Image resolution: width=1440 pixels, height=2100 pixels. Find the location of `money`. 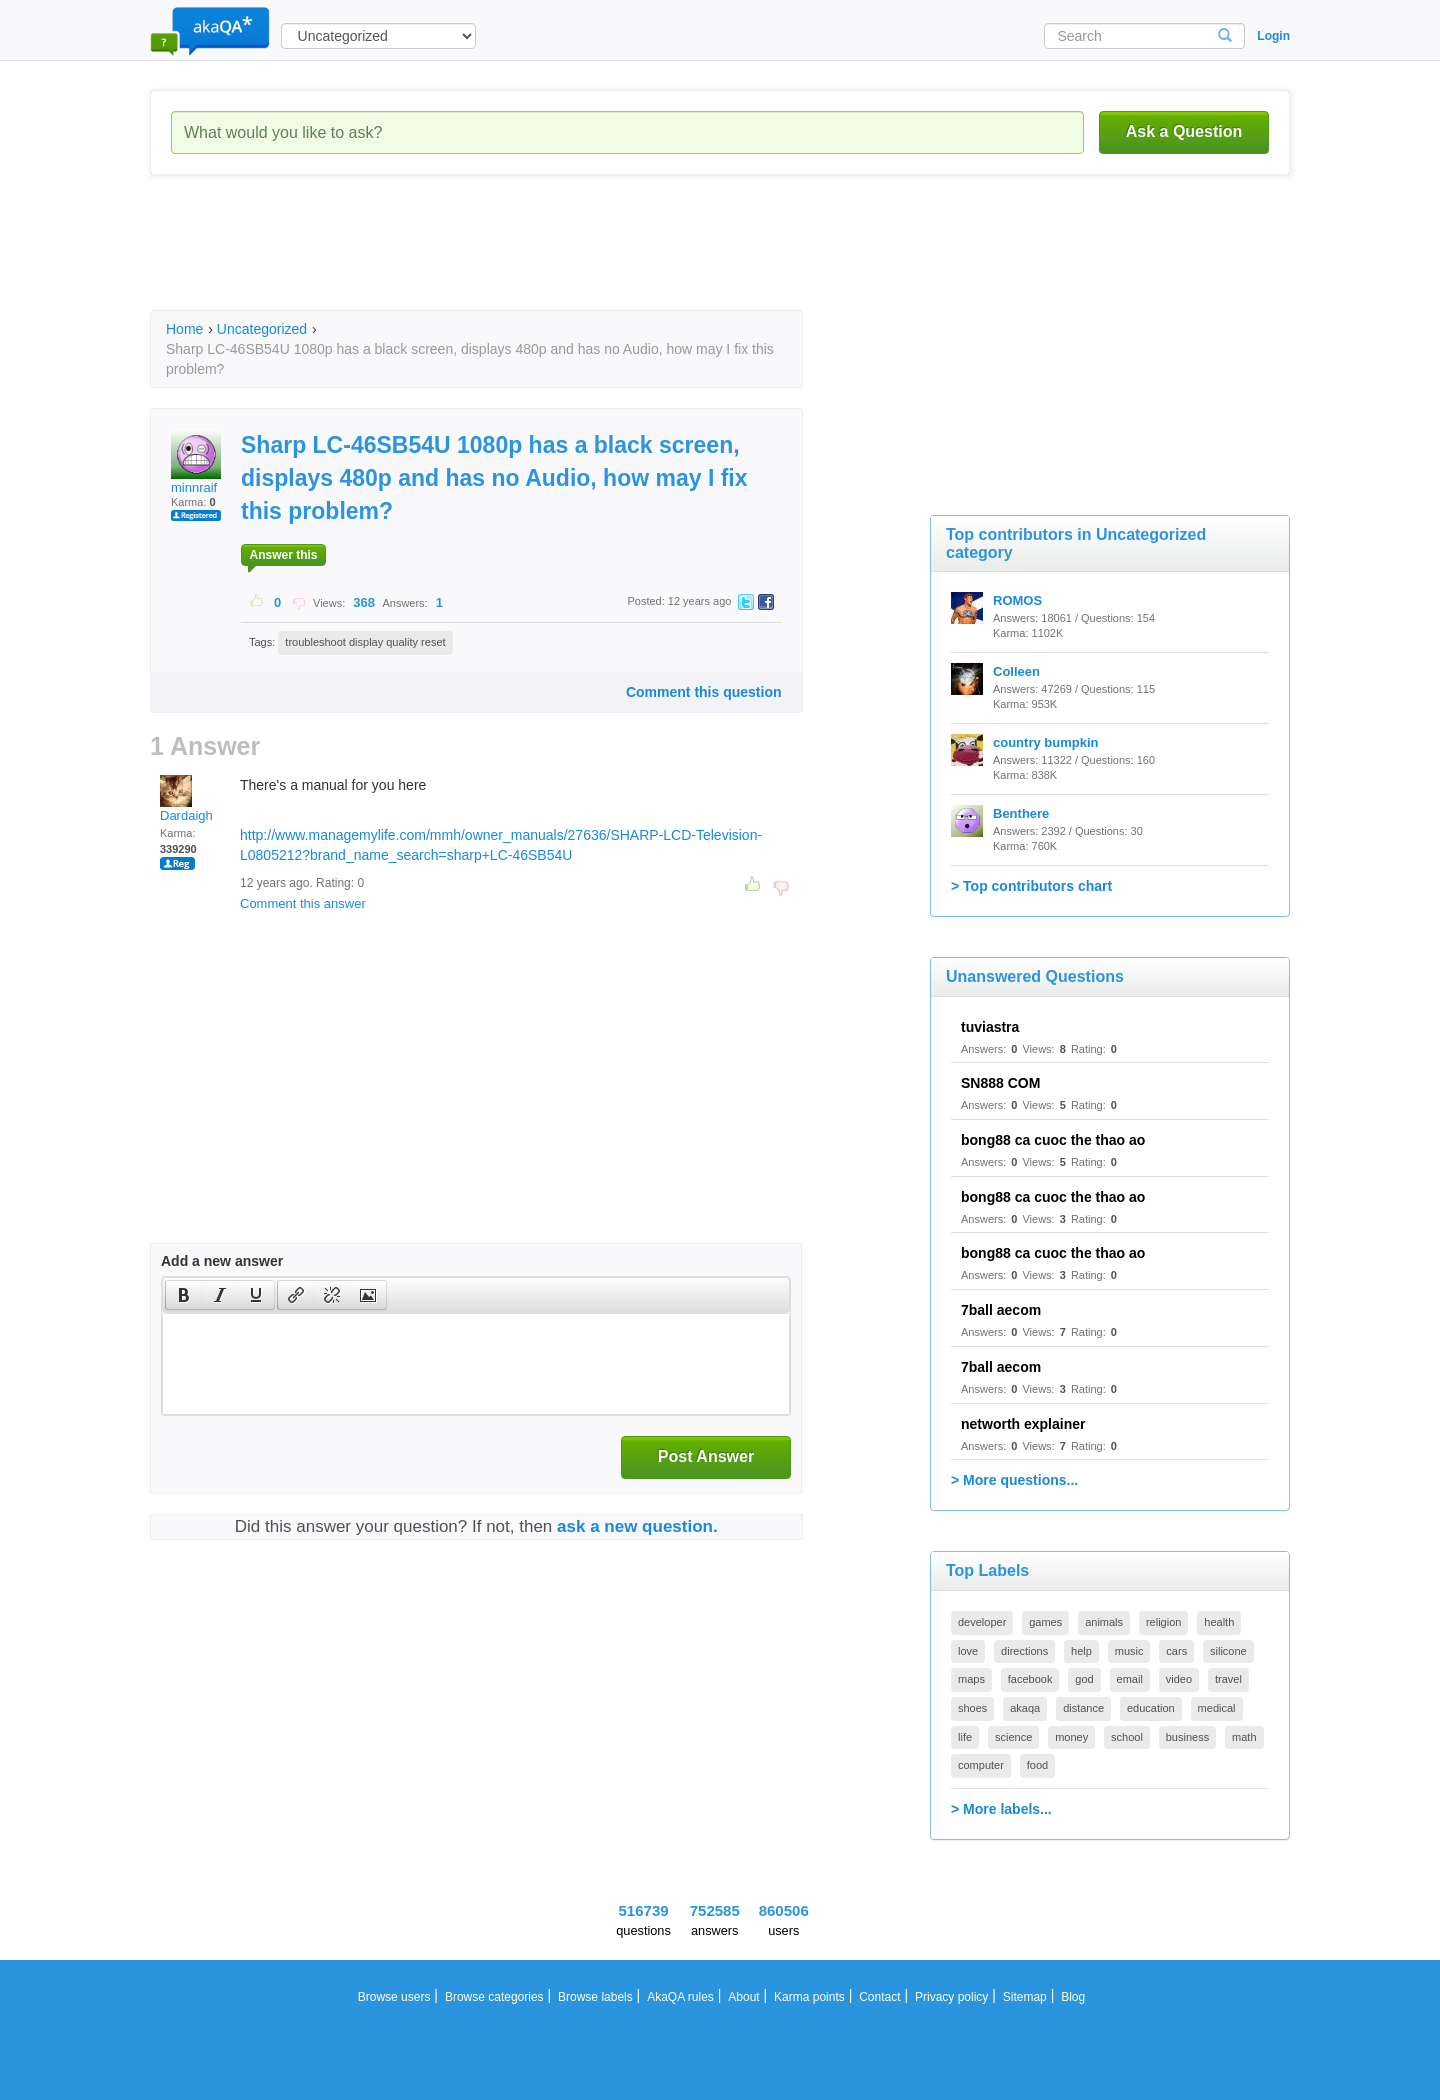

money is located at coordinates (1071, 1737).